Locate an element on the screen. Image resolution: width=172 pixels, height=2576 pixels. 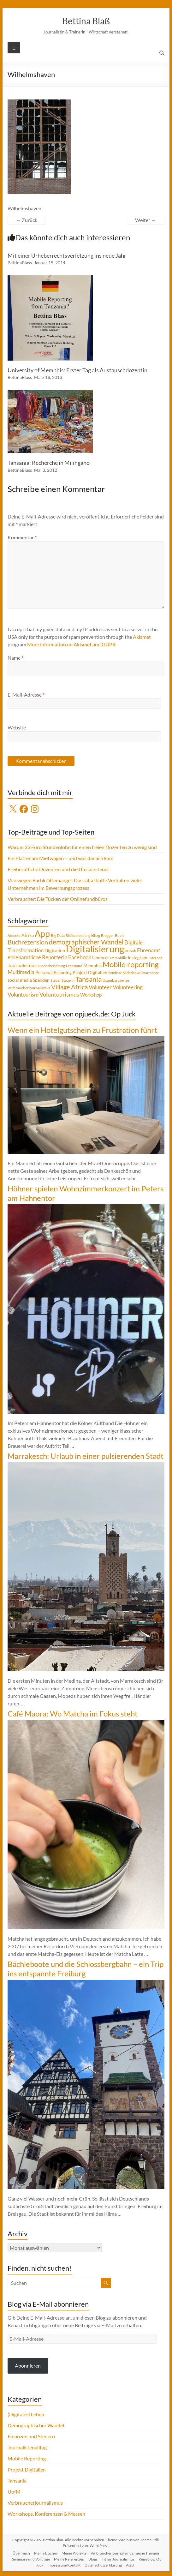
Kommentar is located at coordinates (22, 537).